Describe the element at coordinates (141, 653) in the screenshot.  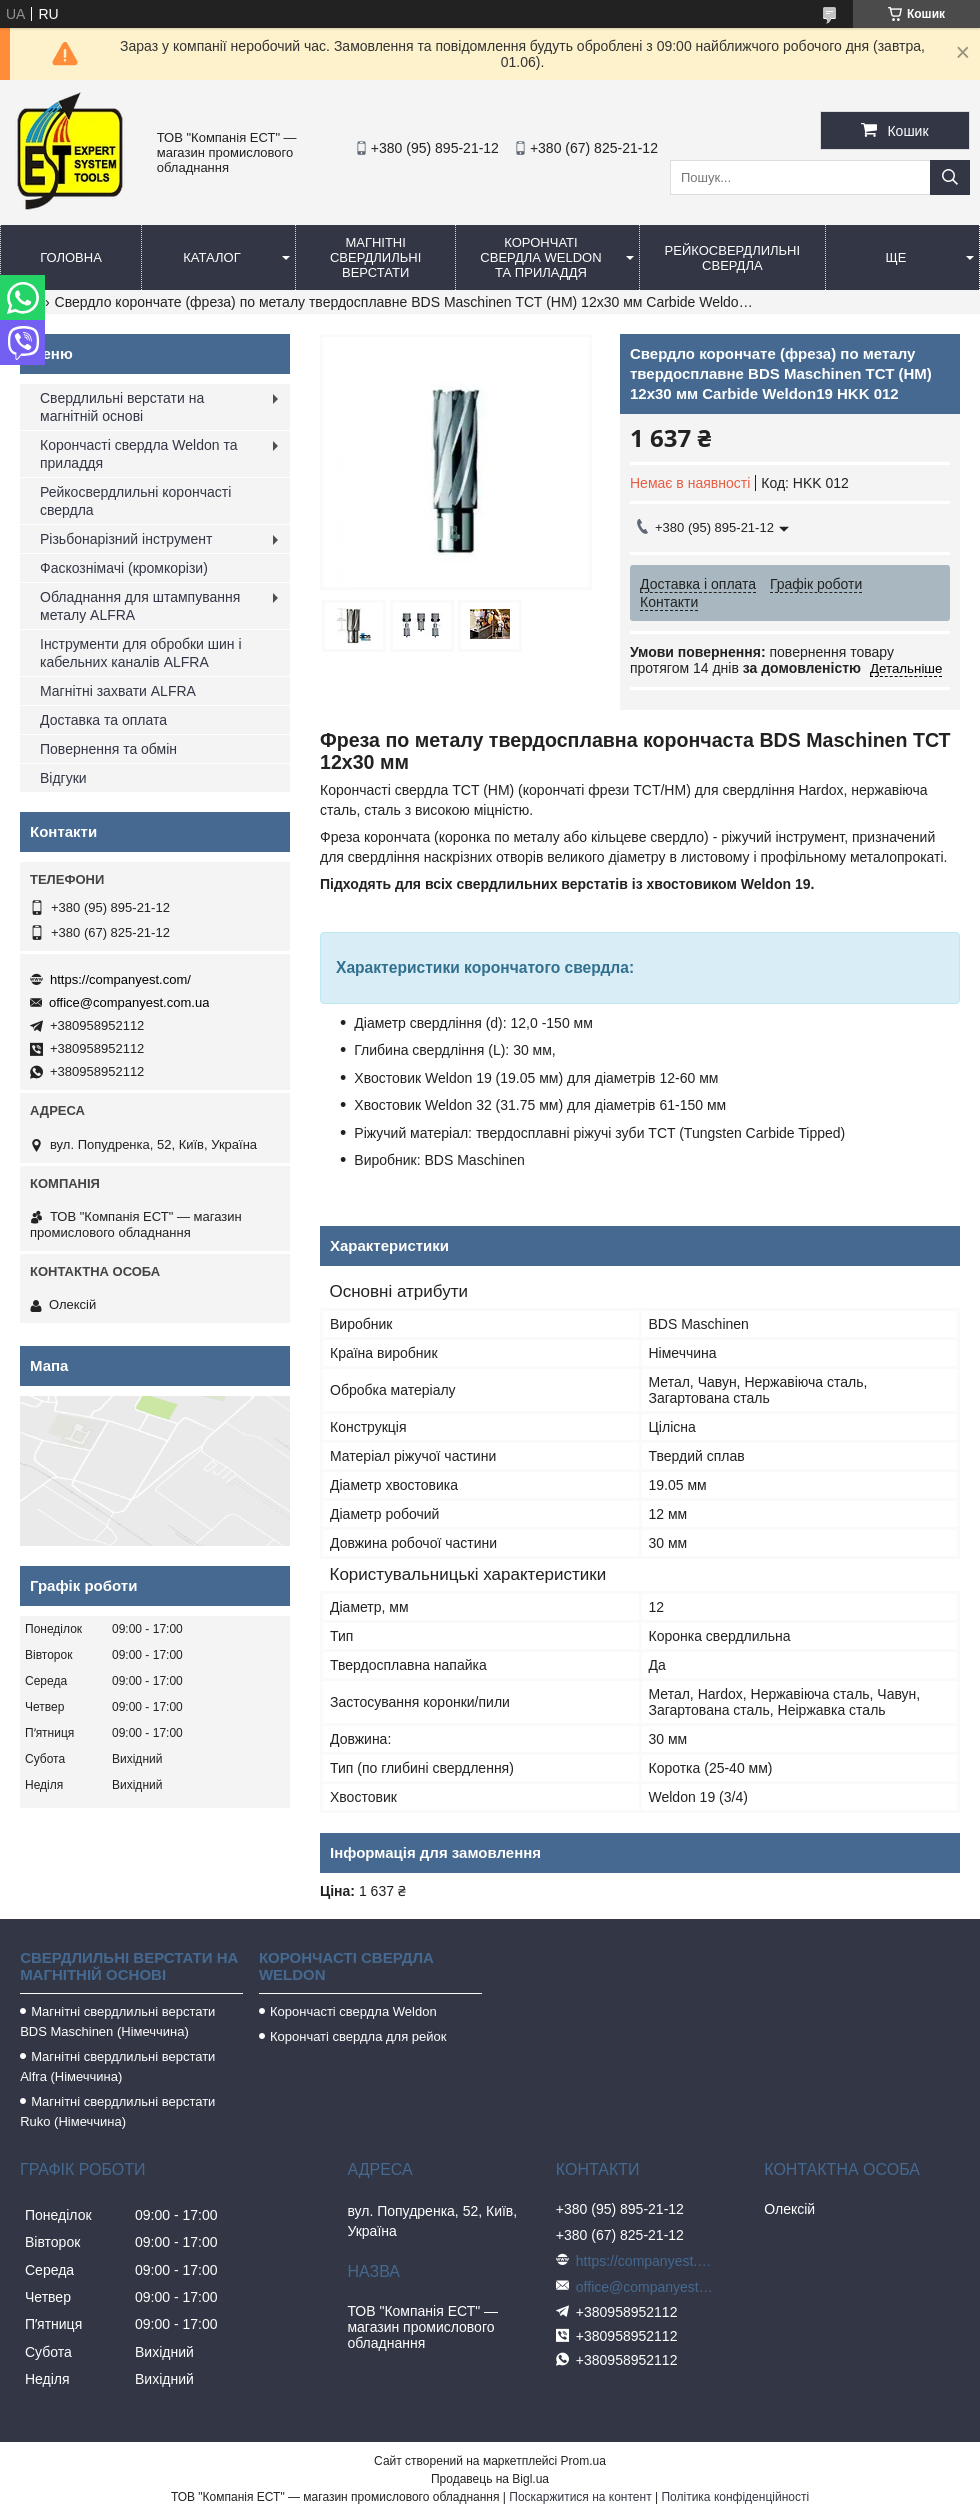
I see `Інструменти для обробки шин і кабельних каналів ALFRA` at that location.